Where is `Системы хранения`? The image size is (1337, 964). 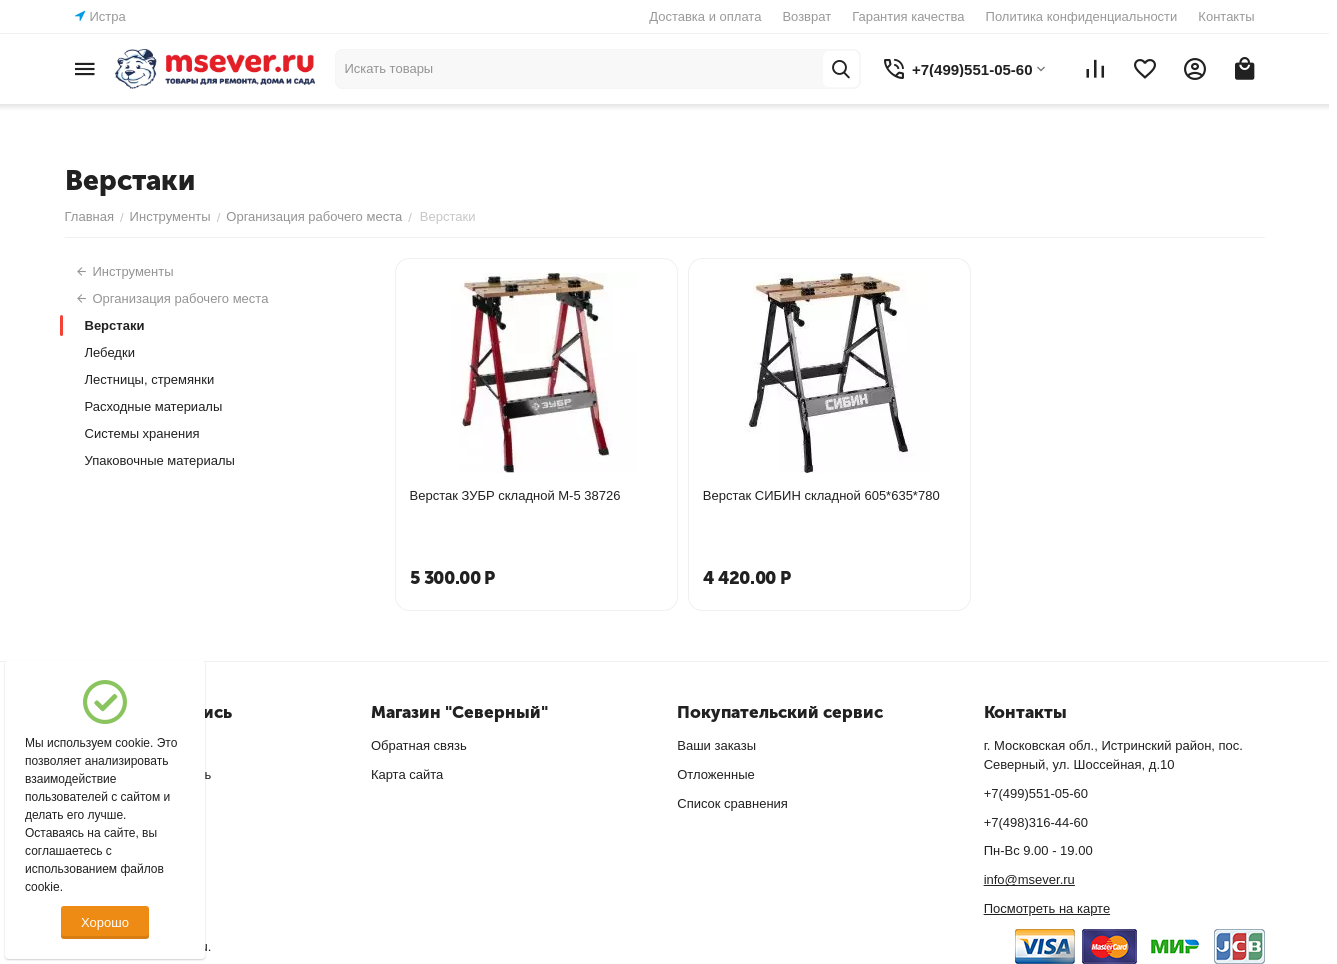 Системы хранения is located at coordinates (142, 433).